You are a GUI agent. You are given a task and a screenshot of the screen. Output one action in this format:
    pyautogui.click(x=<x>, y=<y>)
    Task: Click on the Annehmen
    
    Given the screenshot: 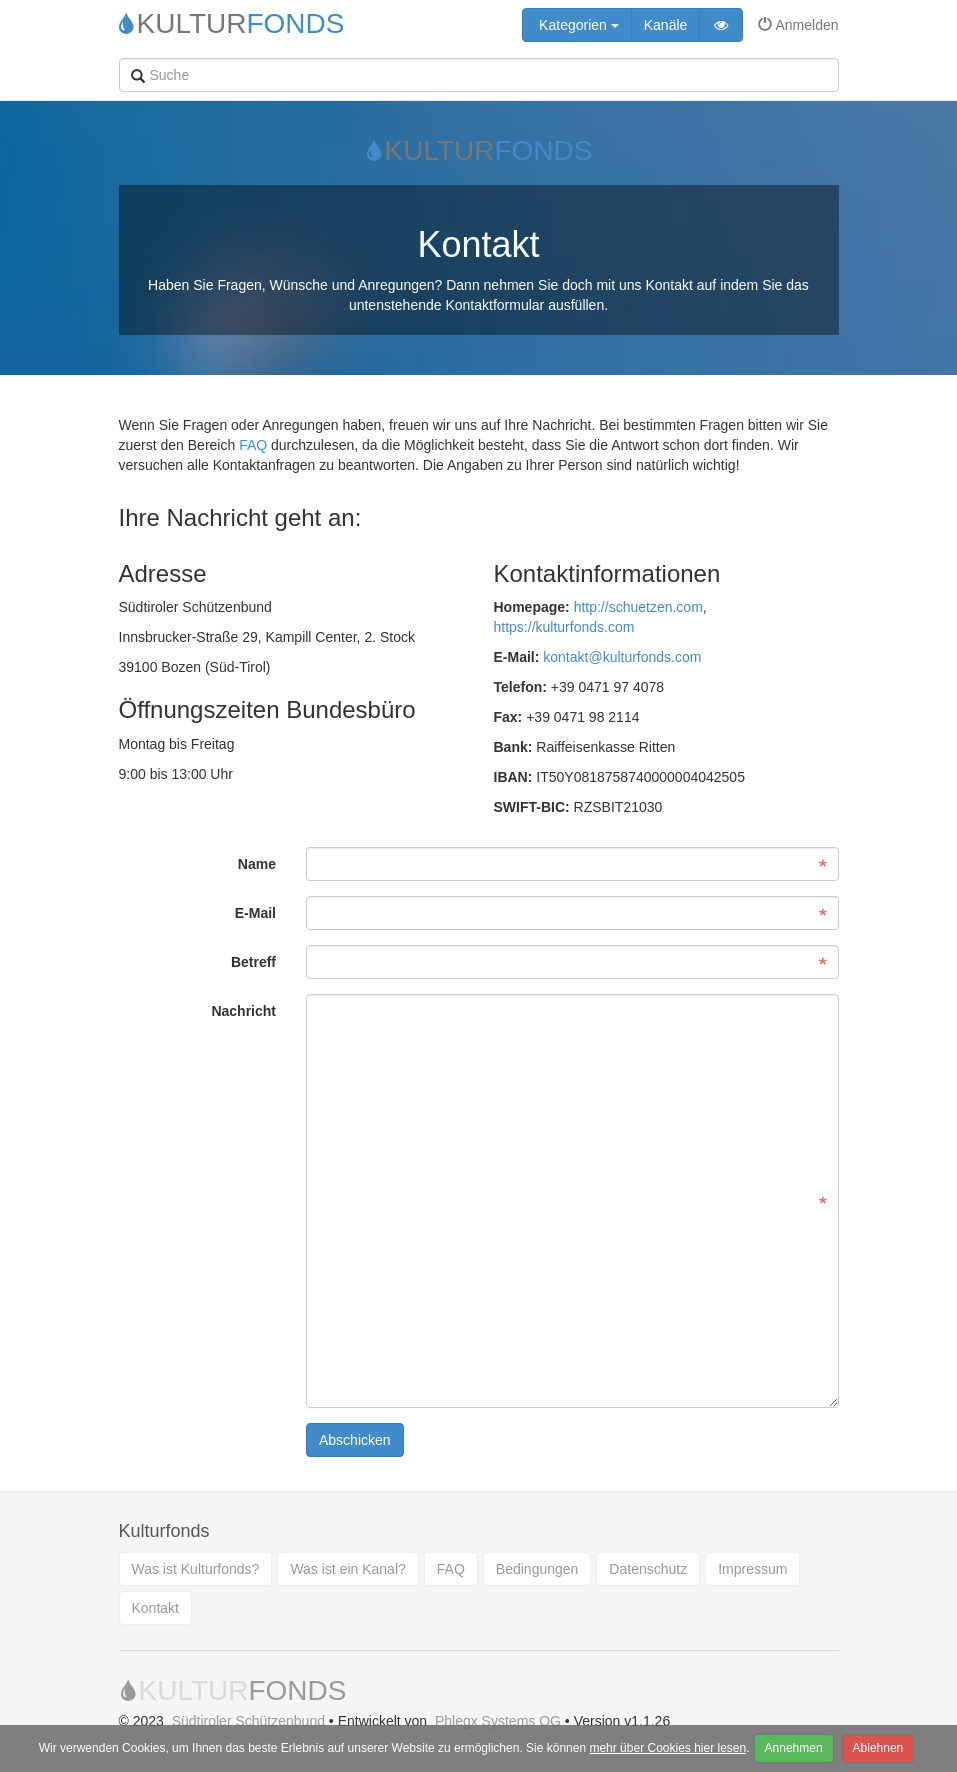 What is the action you would take?
    pyautogui.click(x=794, y=1748)
    